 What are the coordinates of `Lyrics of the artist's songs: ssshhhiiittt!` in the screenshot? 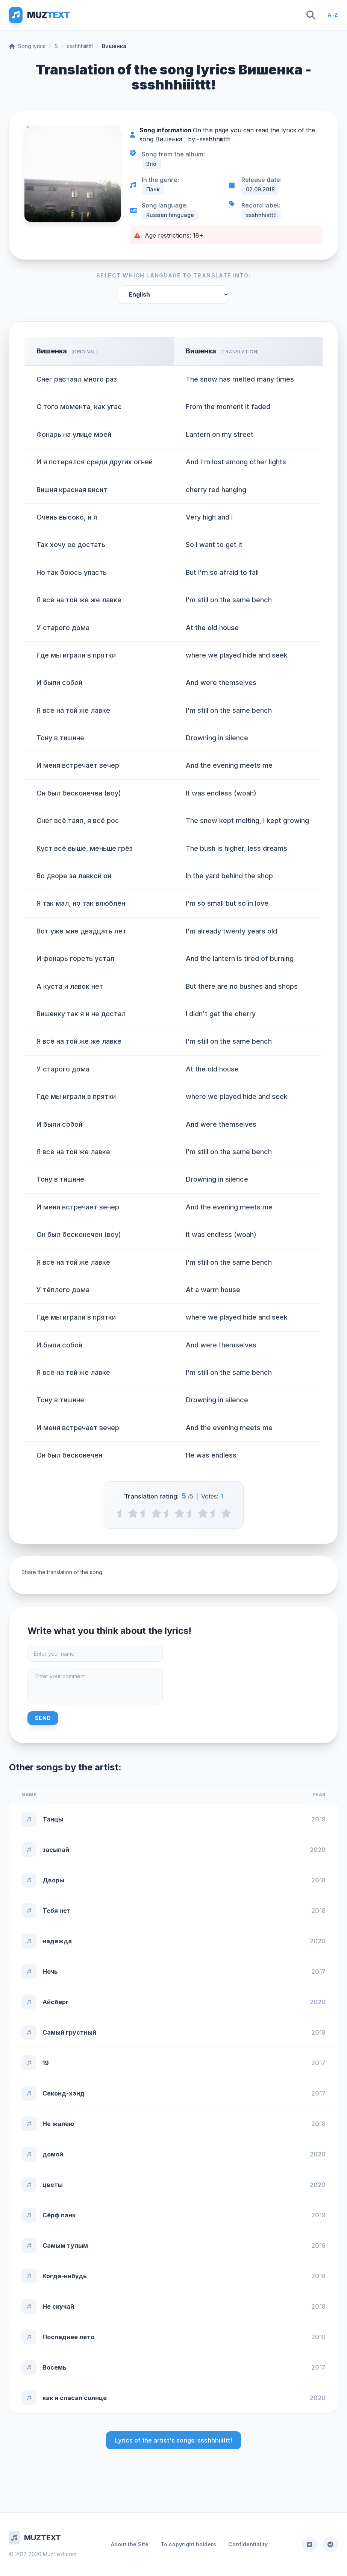 It's located at (173, 2440).